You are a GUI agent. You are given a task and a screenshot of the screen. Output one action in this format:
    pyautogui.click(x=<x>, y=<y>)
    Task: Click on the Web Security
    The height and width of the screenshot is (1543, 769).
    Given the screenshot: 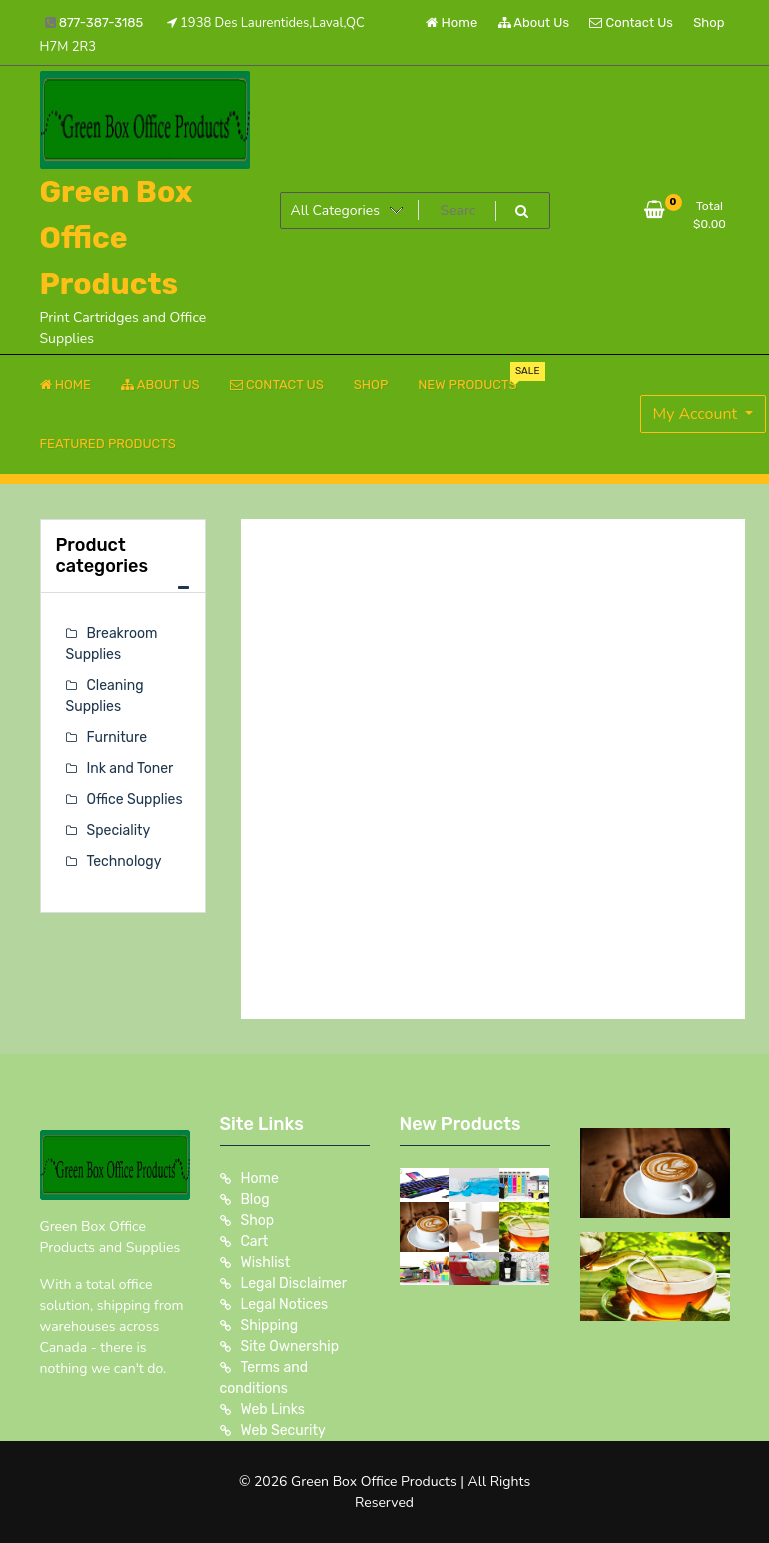 What is the action you would take?
    pyautogui.click(x=283, y=1430)
    